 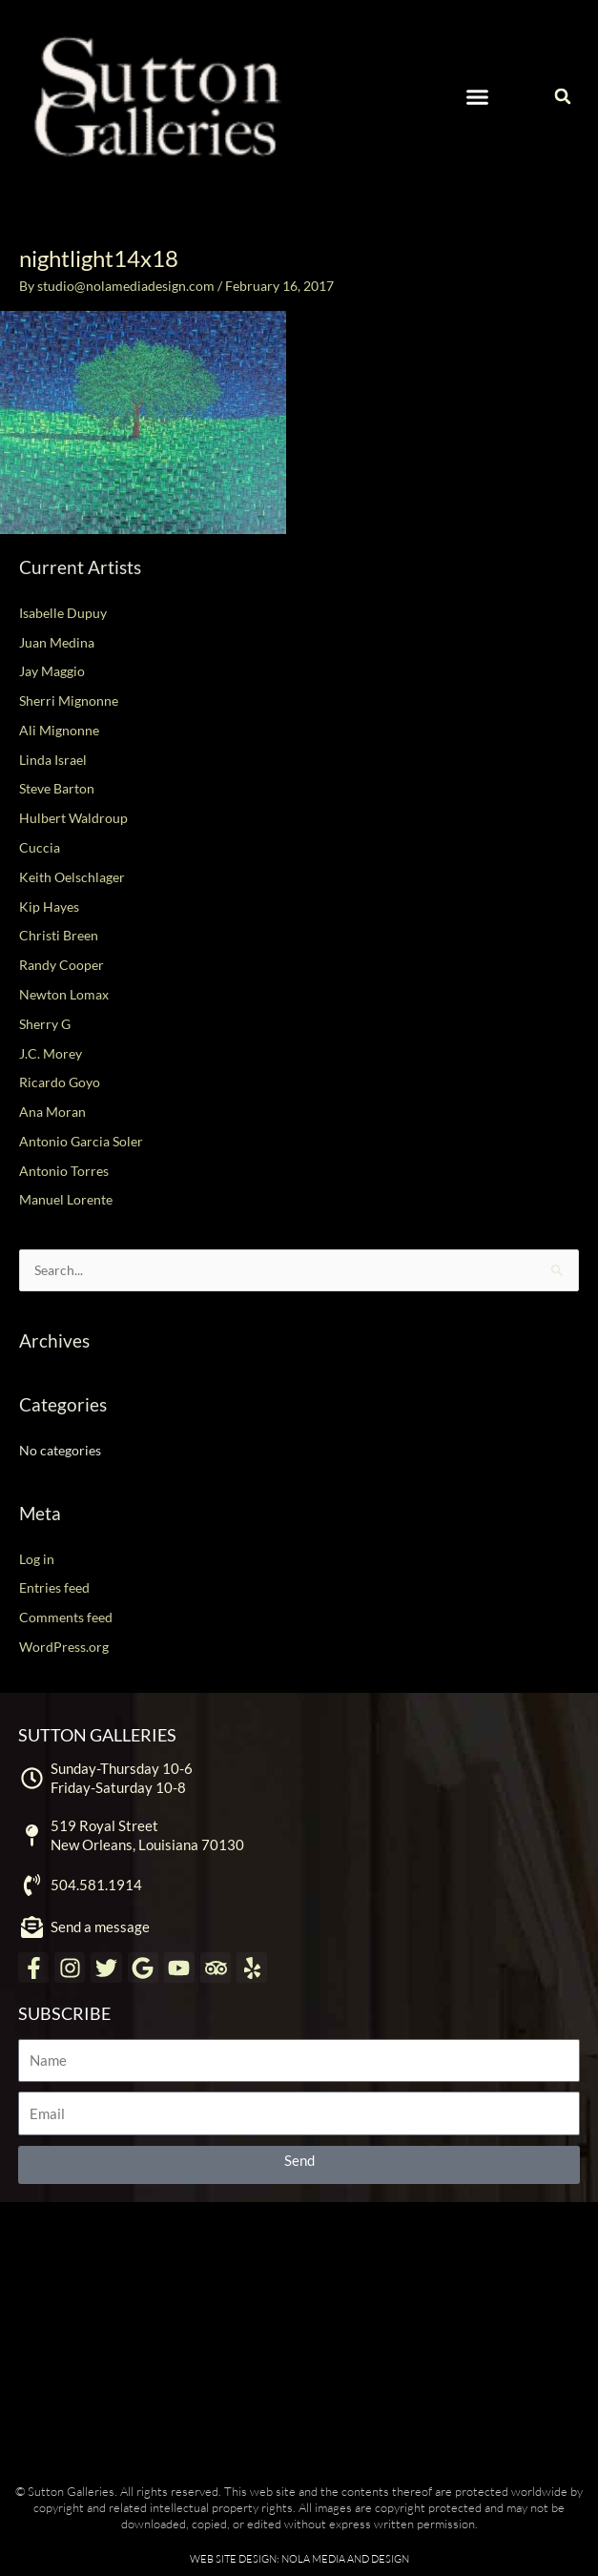 What do you see at coordinates (54, 1587) in the screenshot?
I see `Entries feed` at bounding box center [54, 1587].